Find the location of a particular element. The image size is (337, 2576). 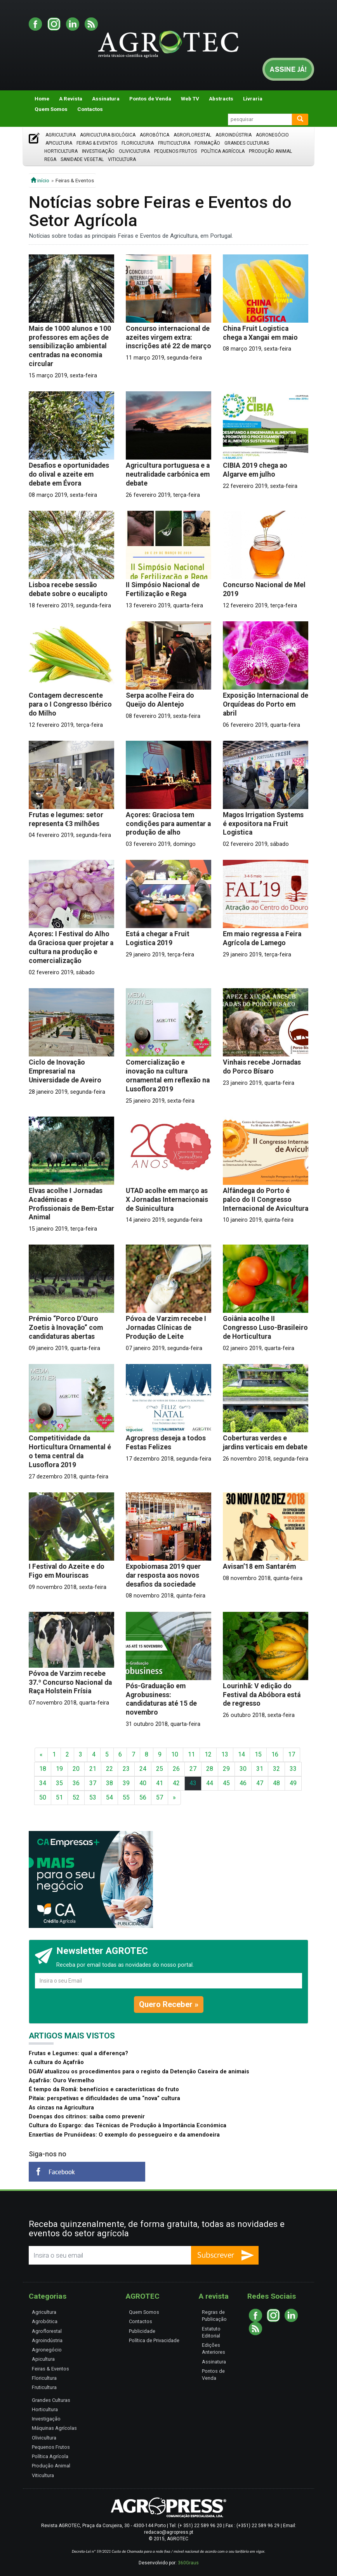

32 is located at coordinates (276, 1768).